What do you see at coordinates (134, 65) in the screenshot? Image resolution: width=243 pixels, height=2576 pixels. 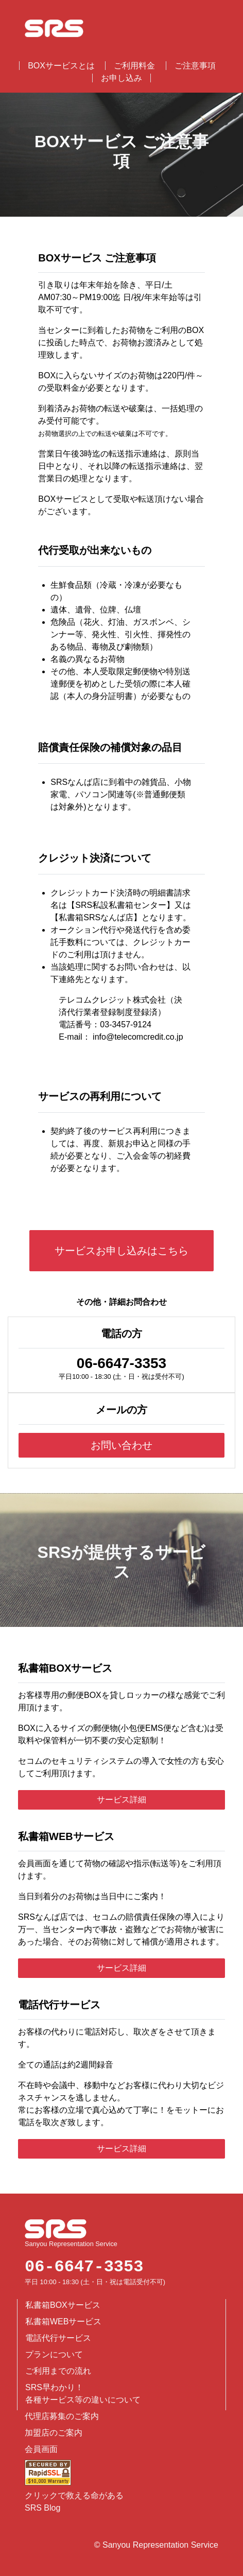 I see `ご利用料金` at bounding box center [134, 65].